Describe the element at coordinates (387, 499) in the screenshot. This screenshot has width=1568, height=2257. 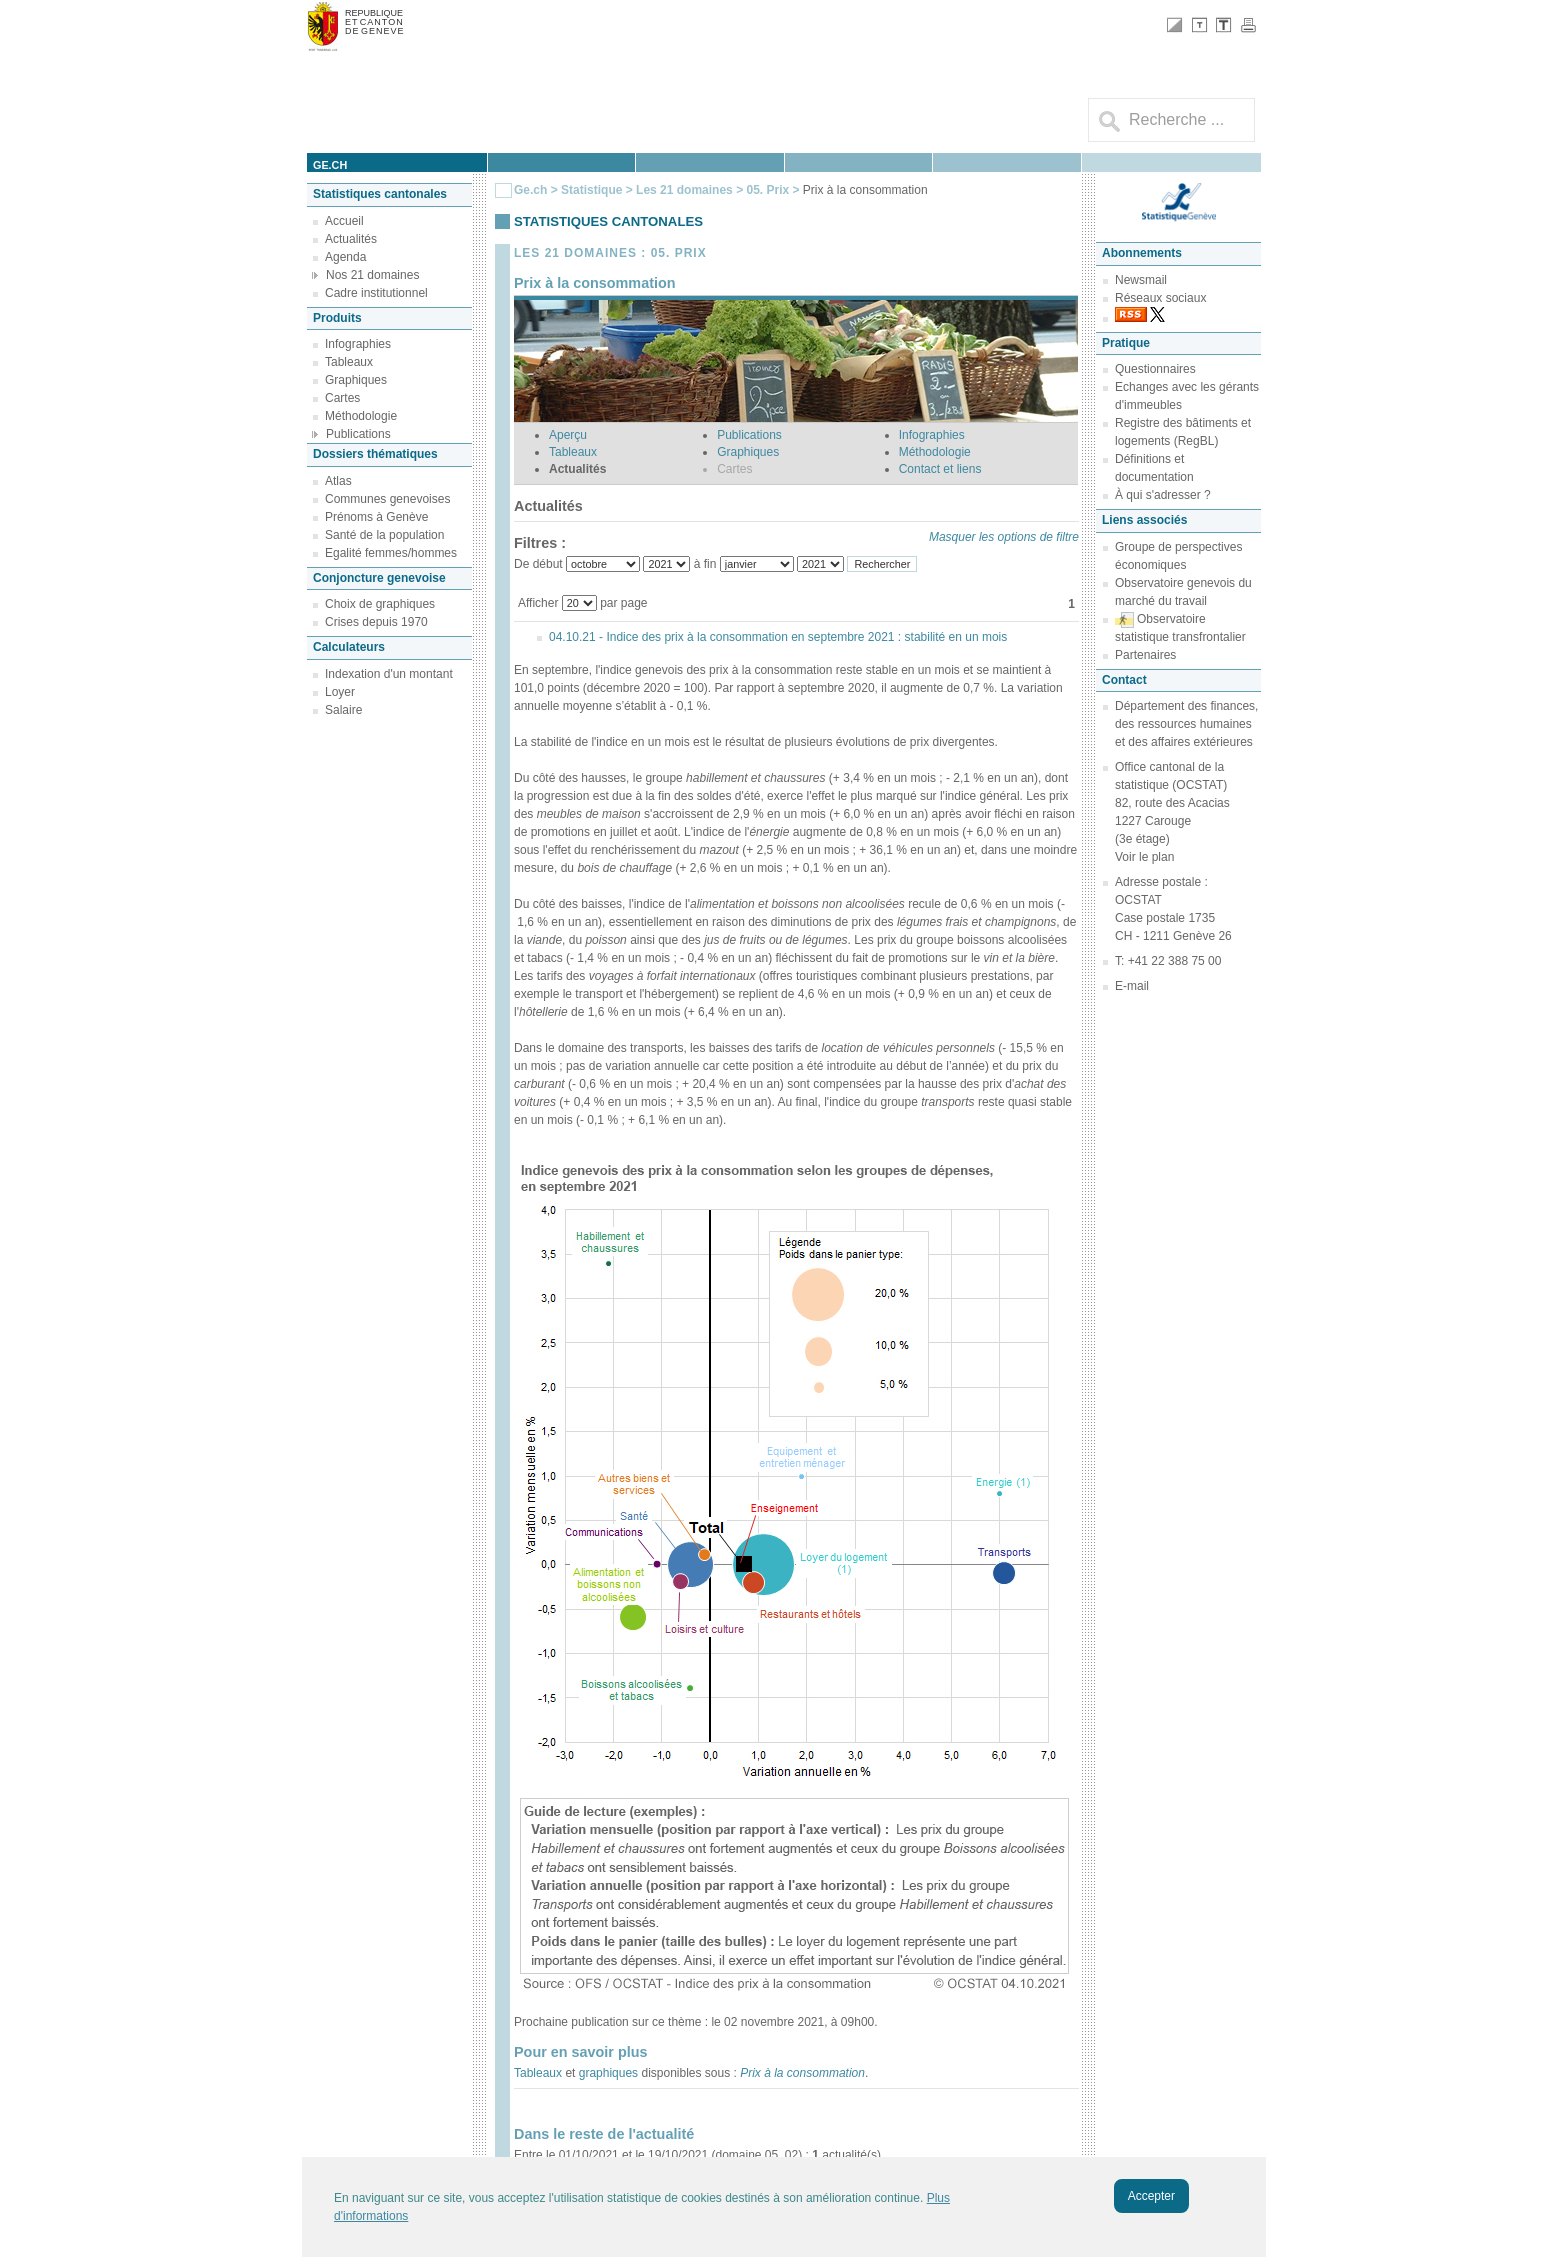
I see `Communes genevoises` at that location.